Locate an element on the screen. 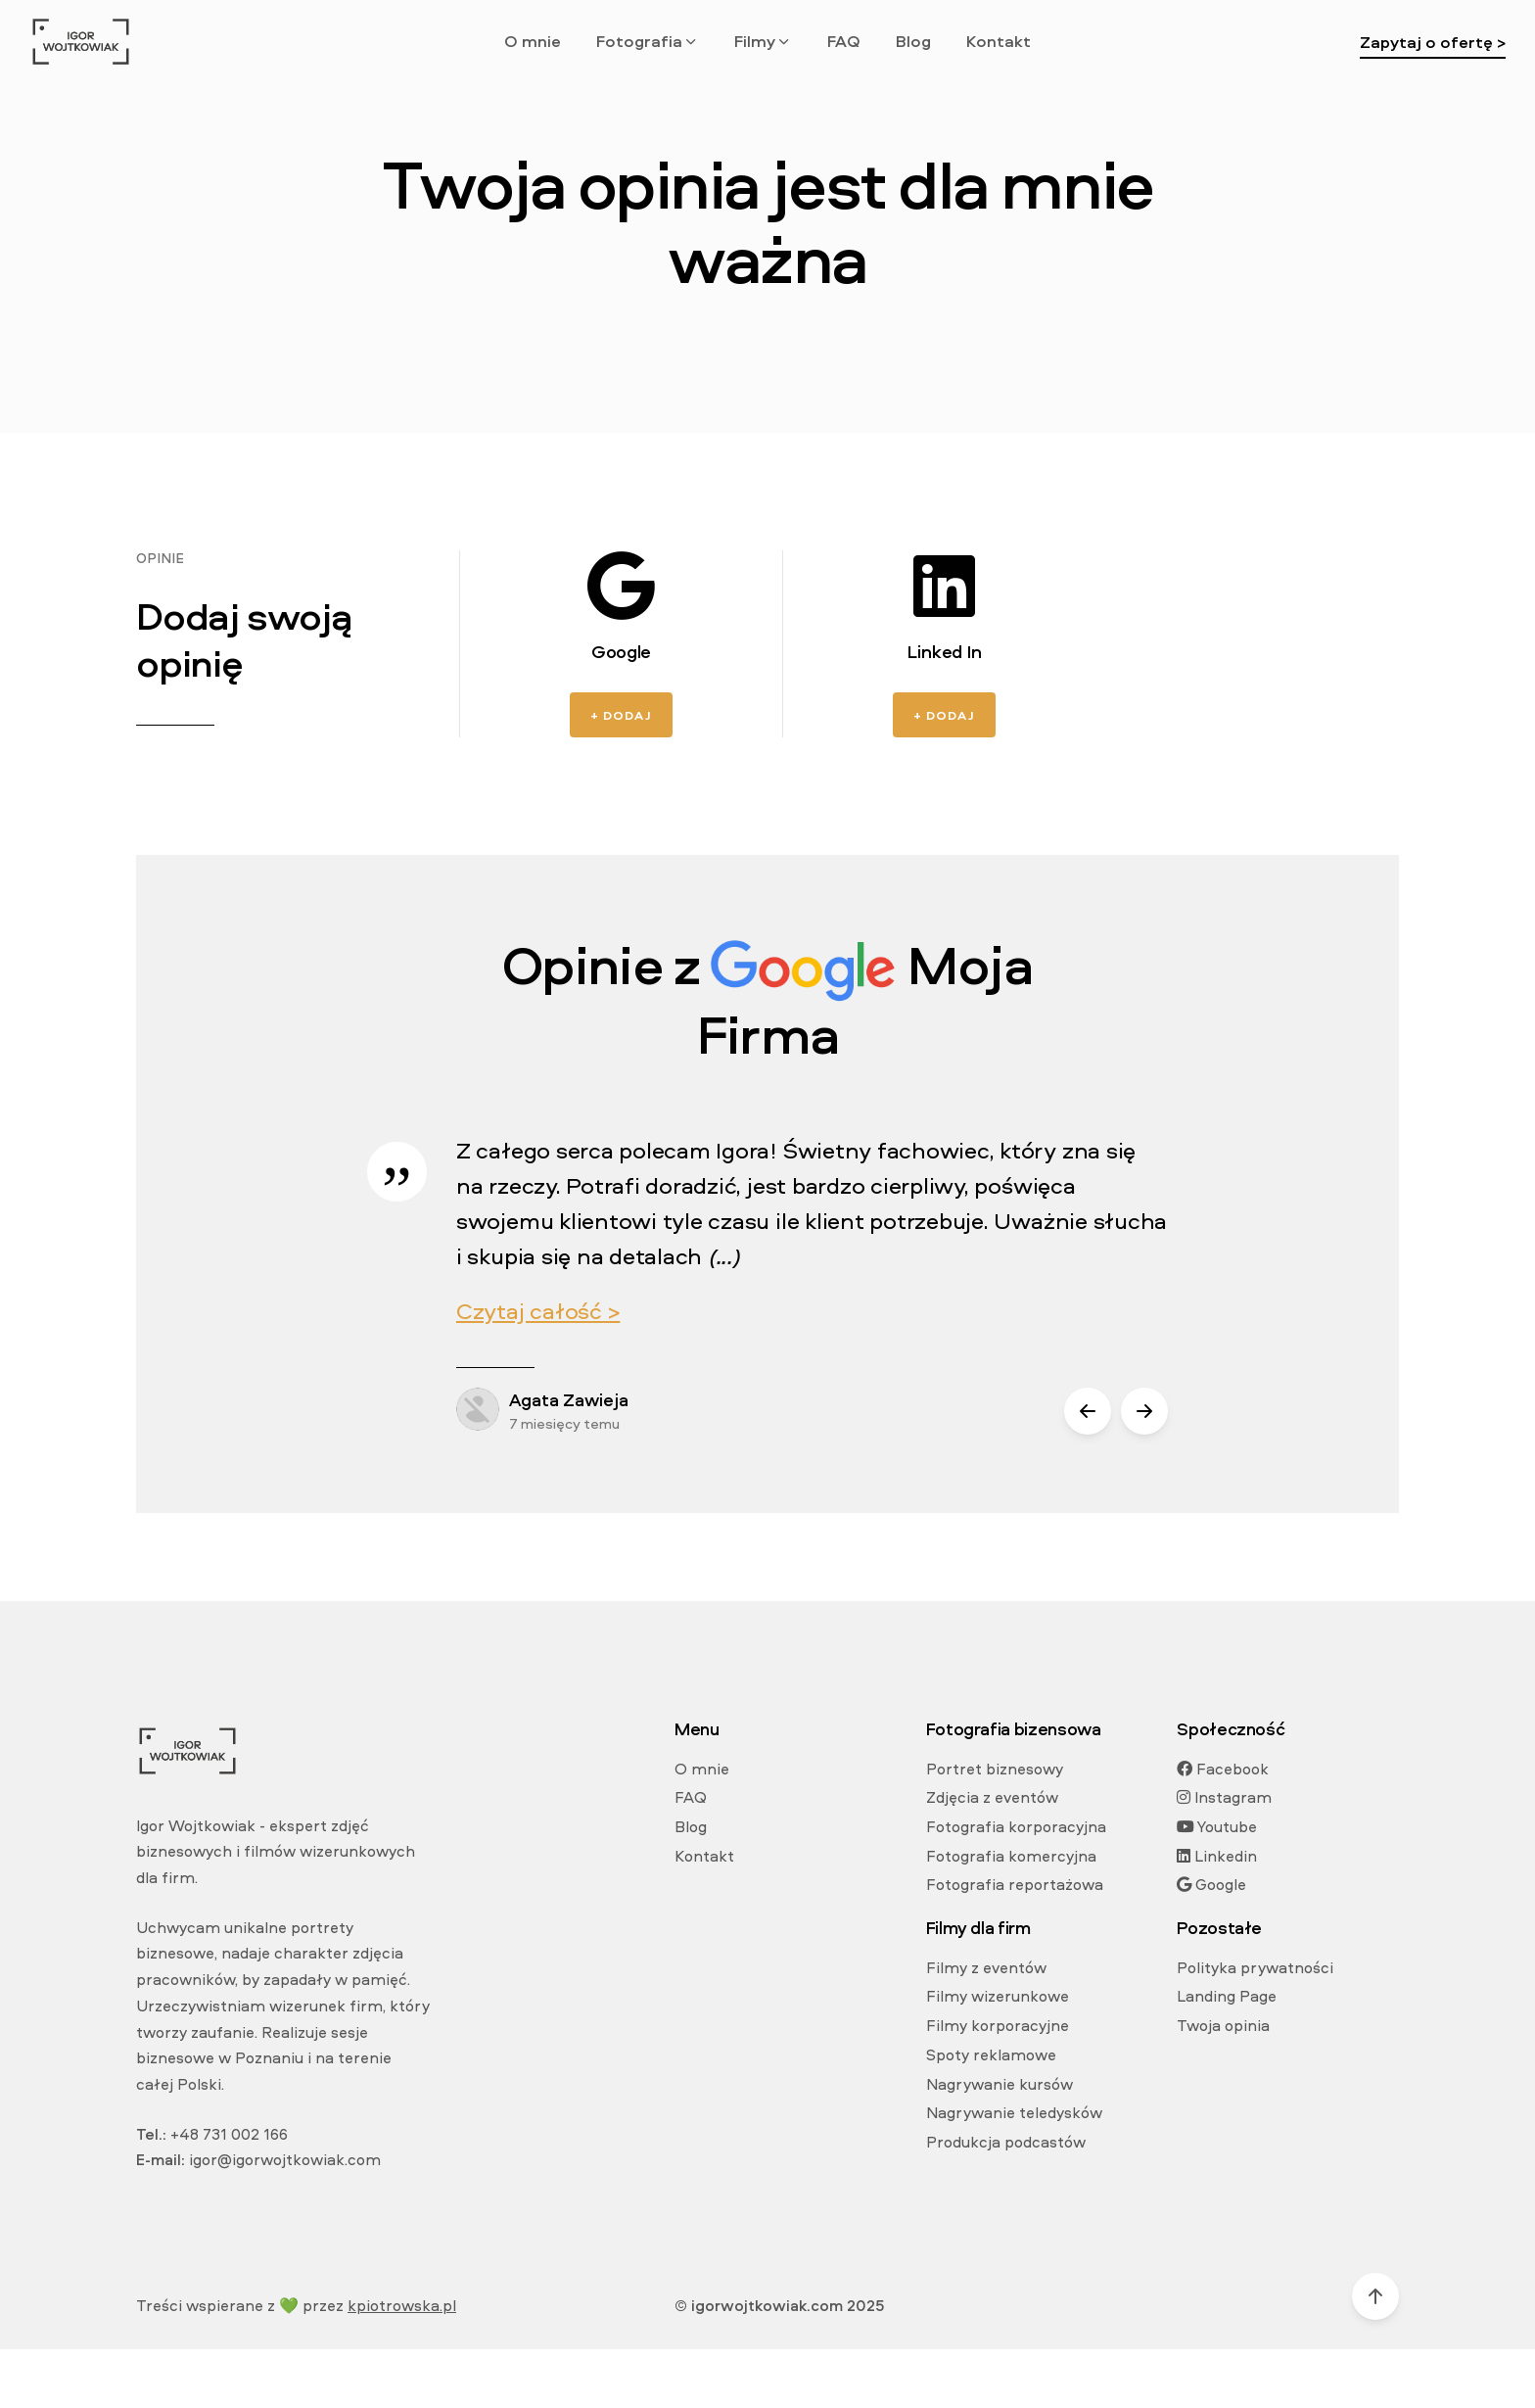 This screenshot has height=2408, width=1535. Youtube is located at coordinates (1217, 1826).